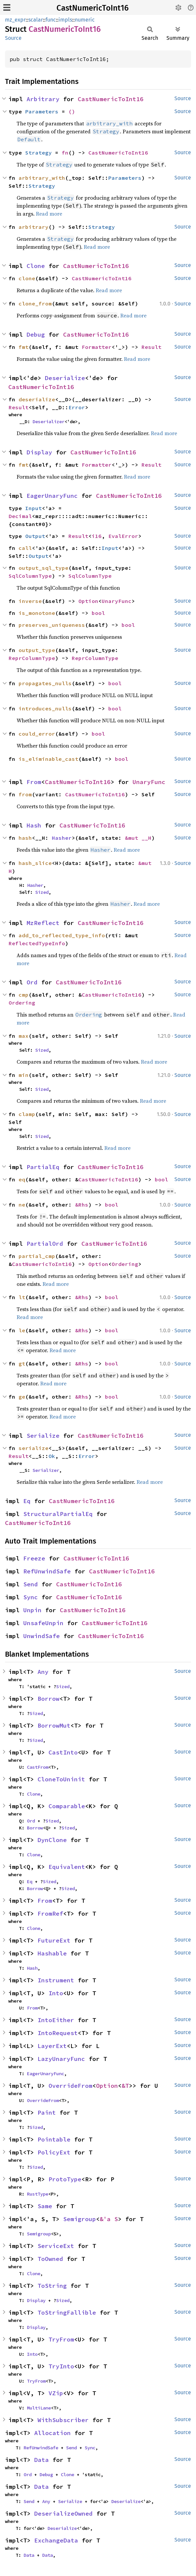 Image resolution: width=196 pixels, height=2576 pixels. Describe the element at coordinates (34, 825) in the screenshot. I see `Hash` at that location.